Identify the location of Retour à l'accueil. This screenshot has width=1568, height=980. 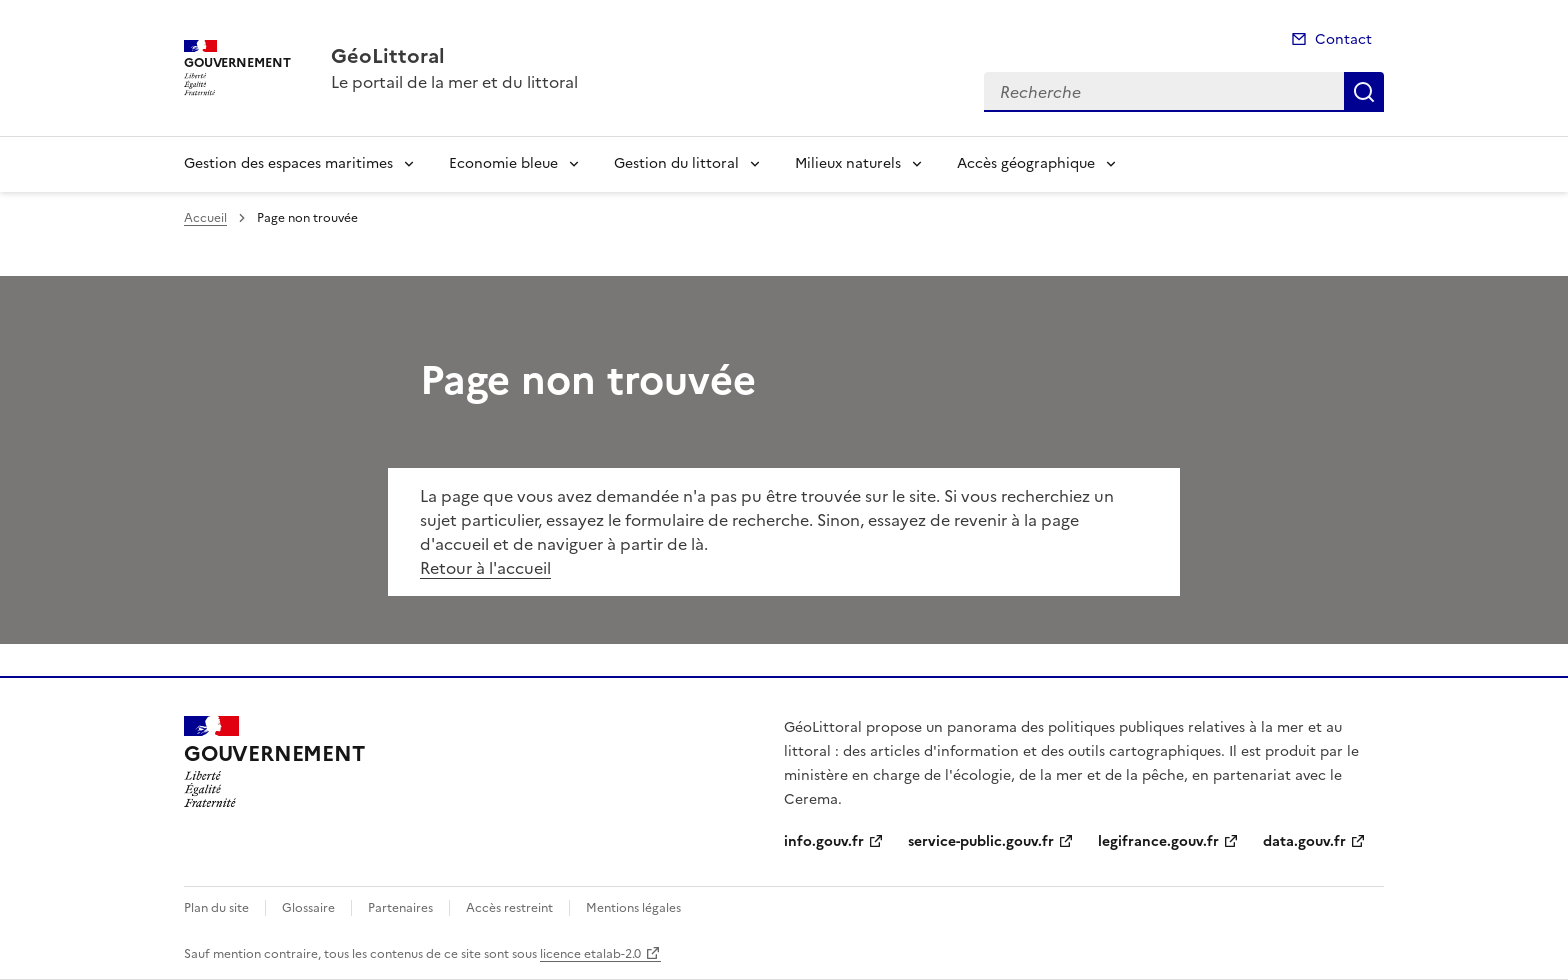
(485, 568).